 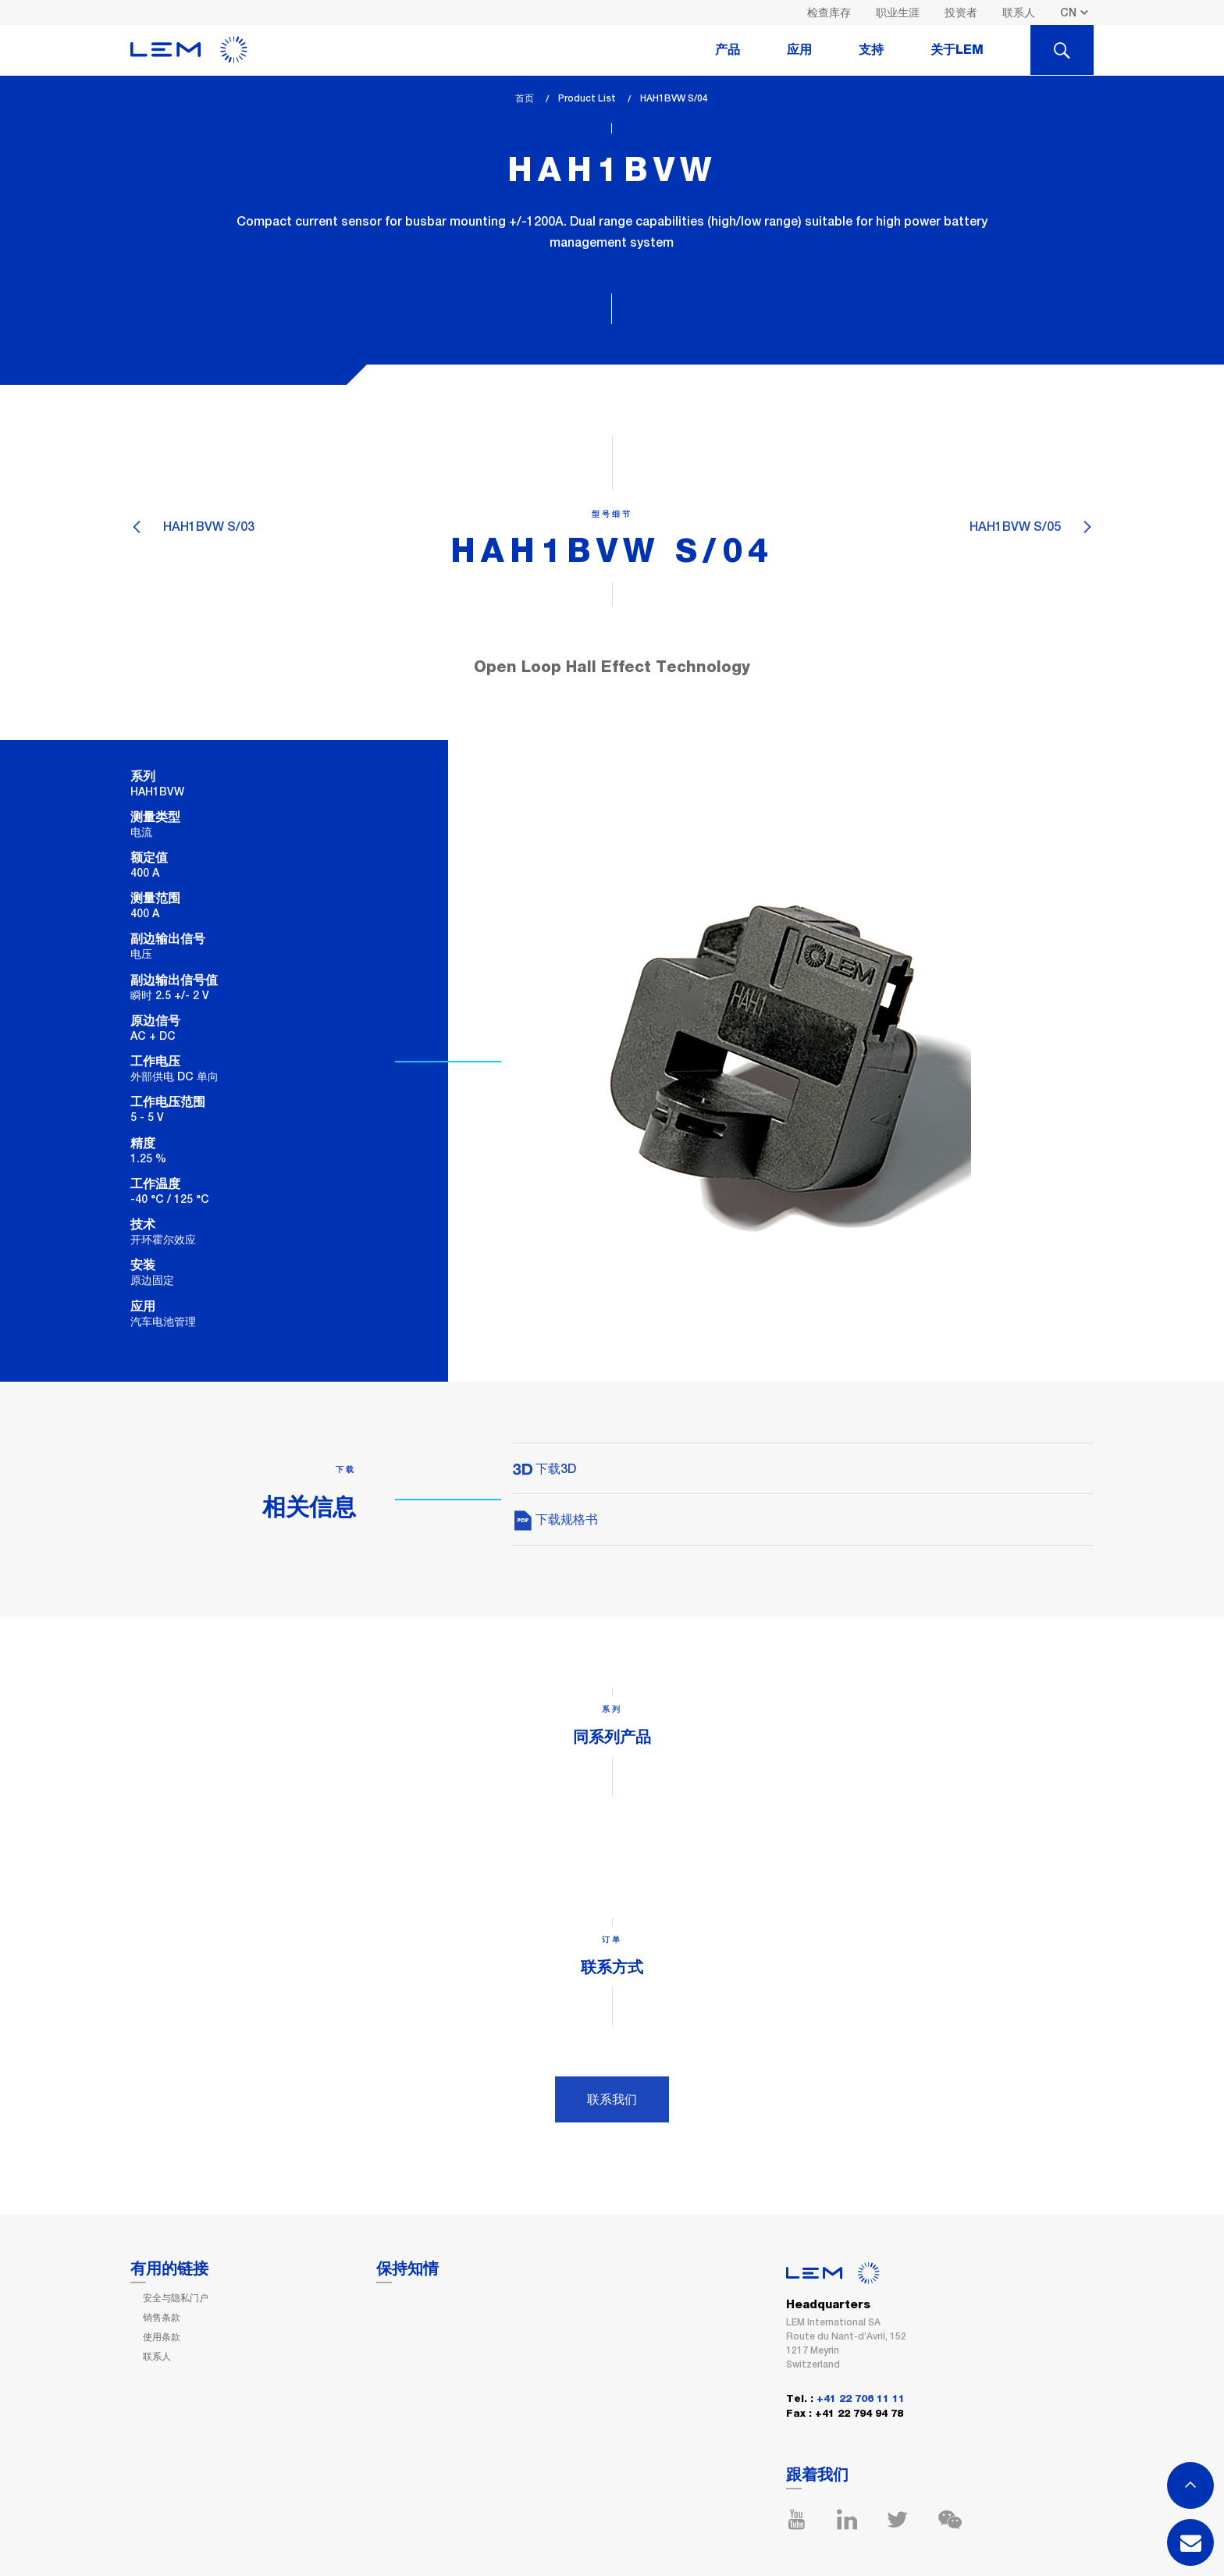 I want to click on 关于LEM [tab], so click(x=957, y=50).